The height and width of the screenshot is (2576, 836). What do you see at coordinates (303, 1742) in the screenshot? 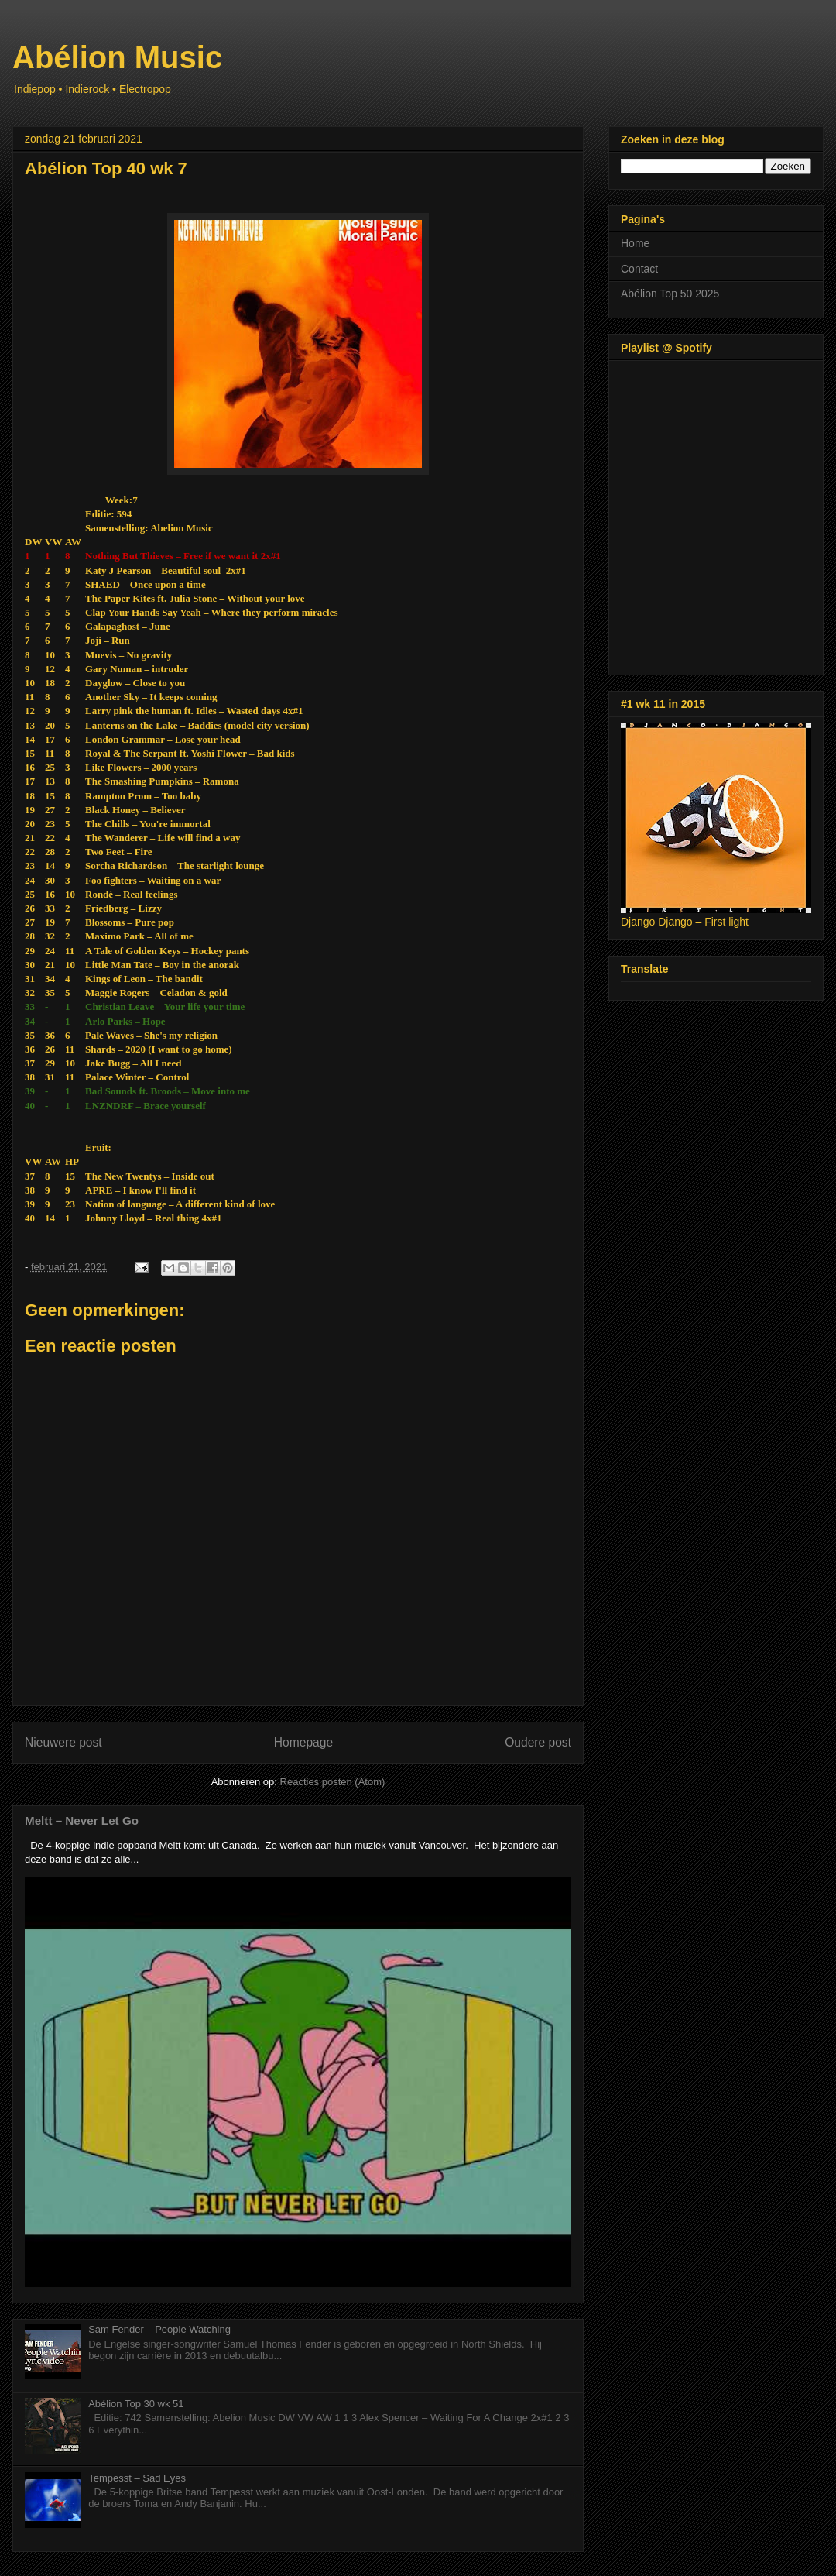
I see `Homepage` at bounding box center [303, 1742].